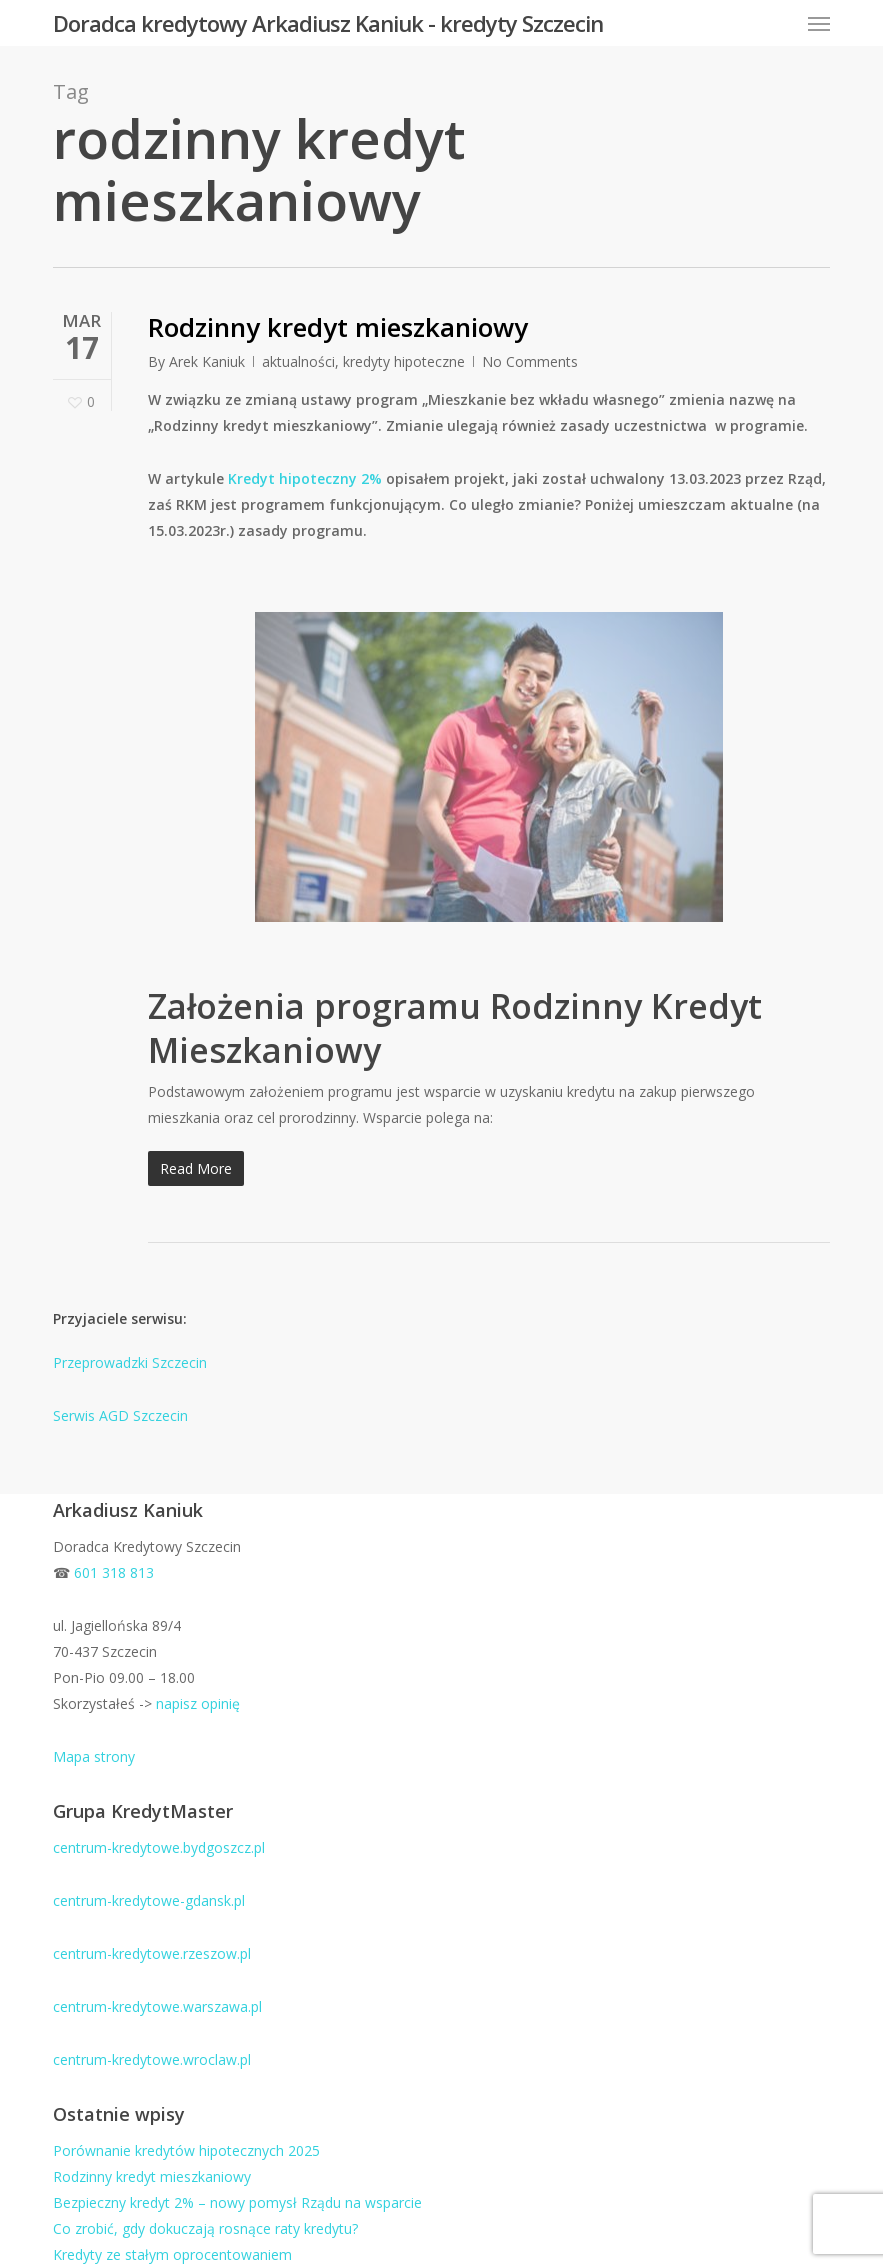 Image resolution: width=883 pixels, height=2268 pixels. Describe the element at coordinates (157, 2006) in the screenshot. I see `centrum-kredytowe.warszawa.pl` at that location.